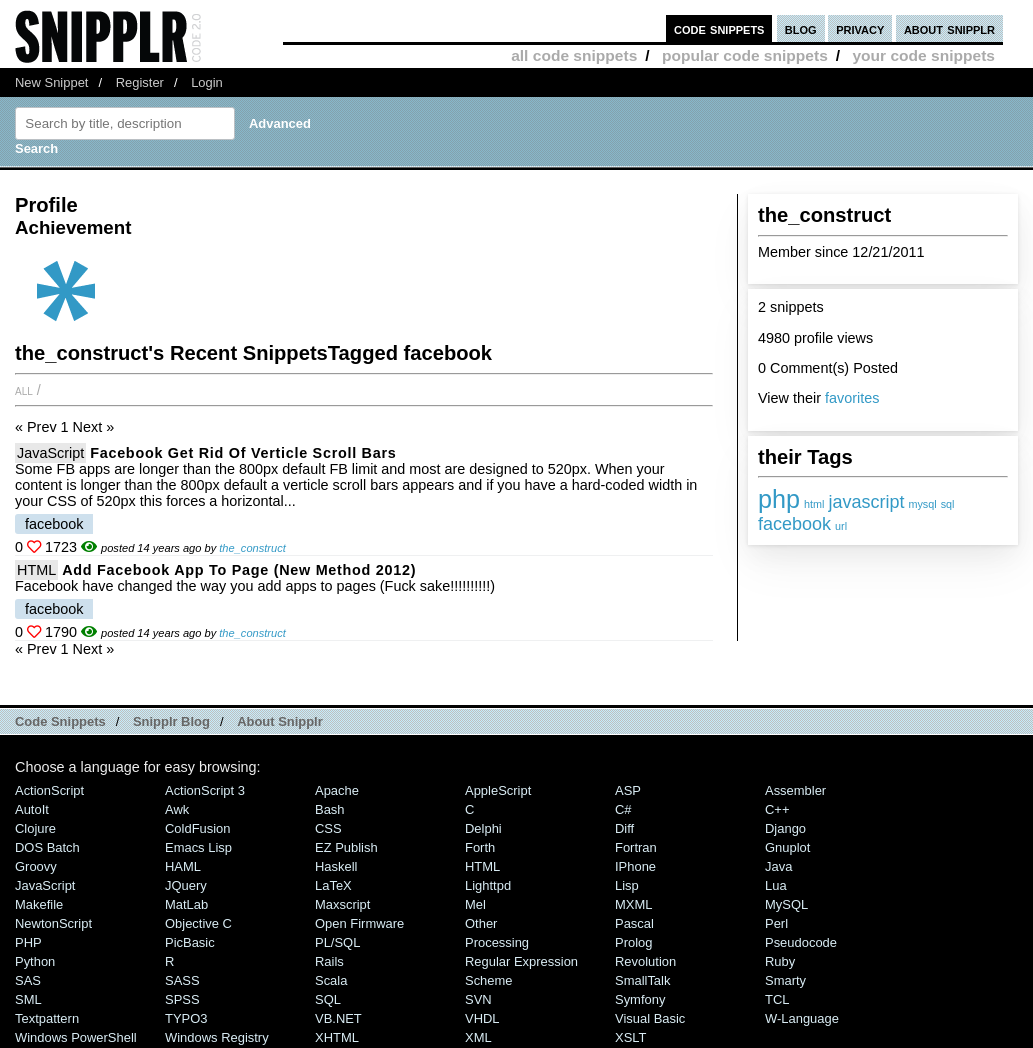 Image resolution: width=1033 pixels, height=1048 pixels. I want to click on Objective C, so click(198, 923).